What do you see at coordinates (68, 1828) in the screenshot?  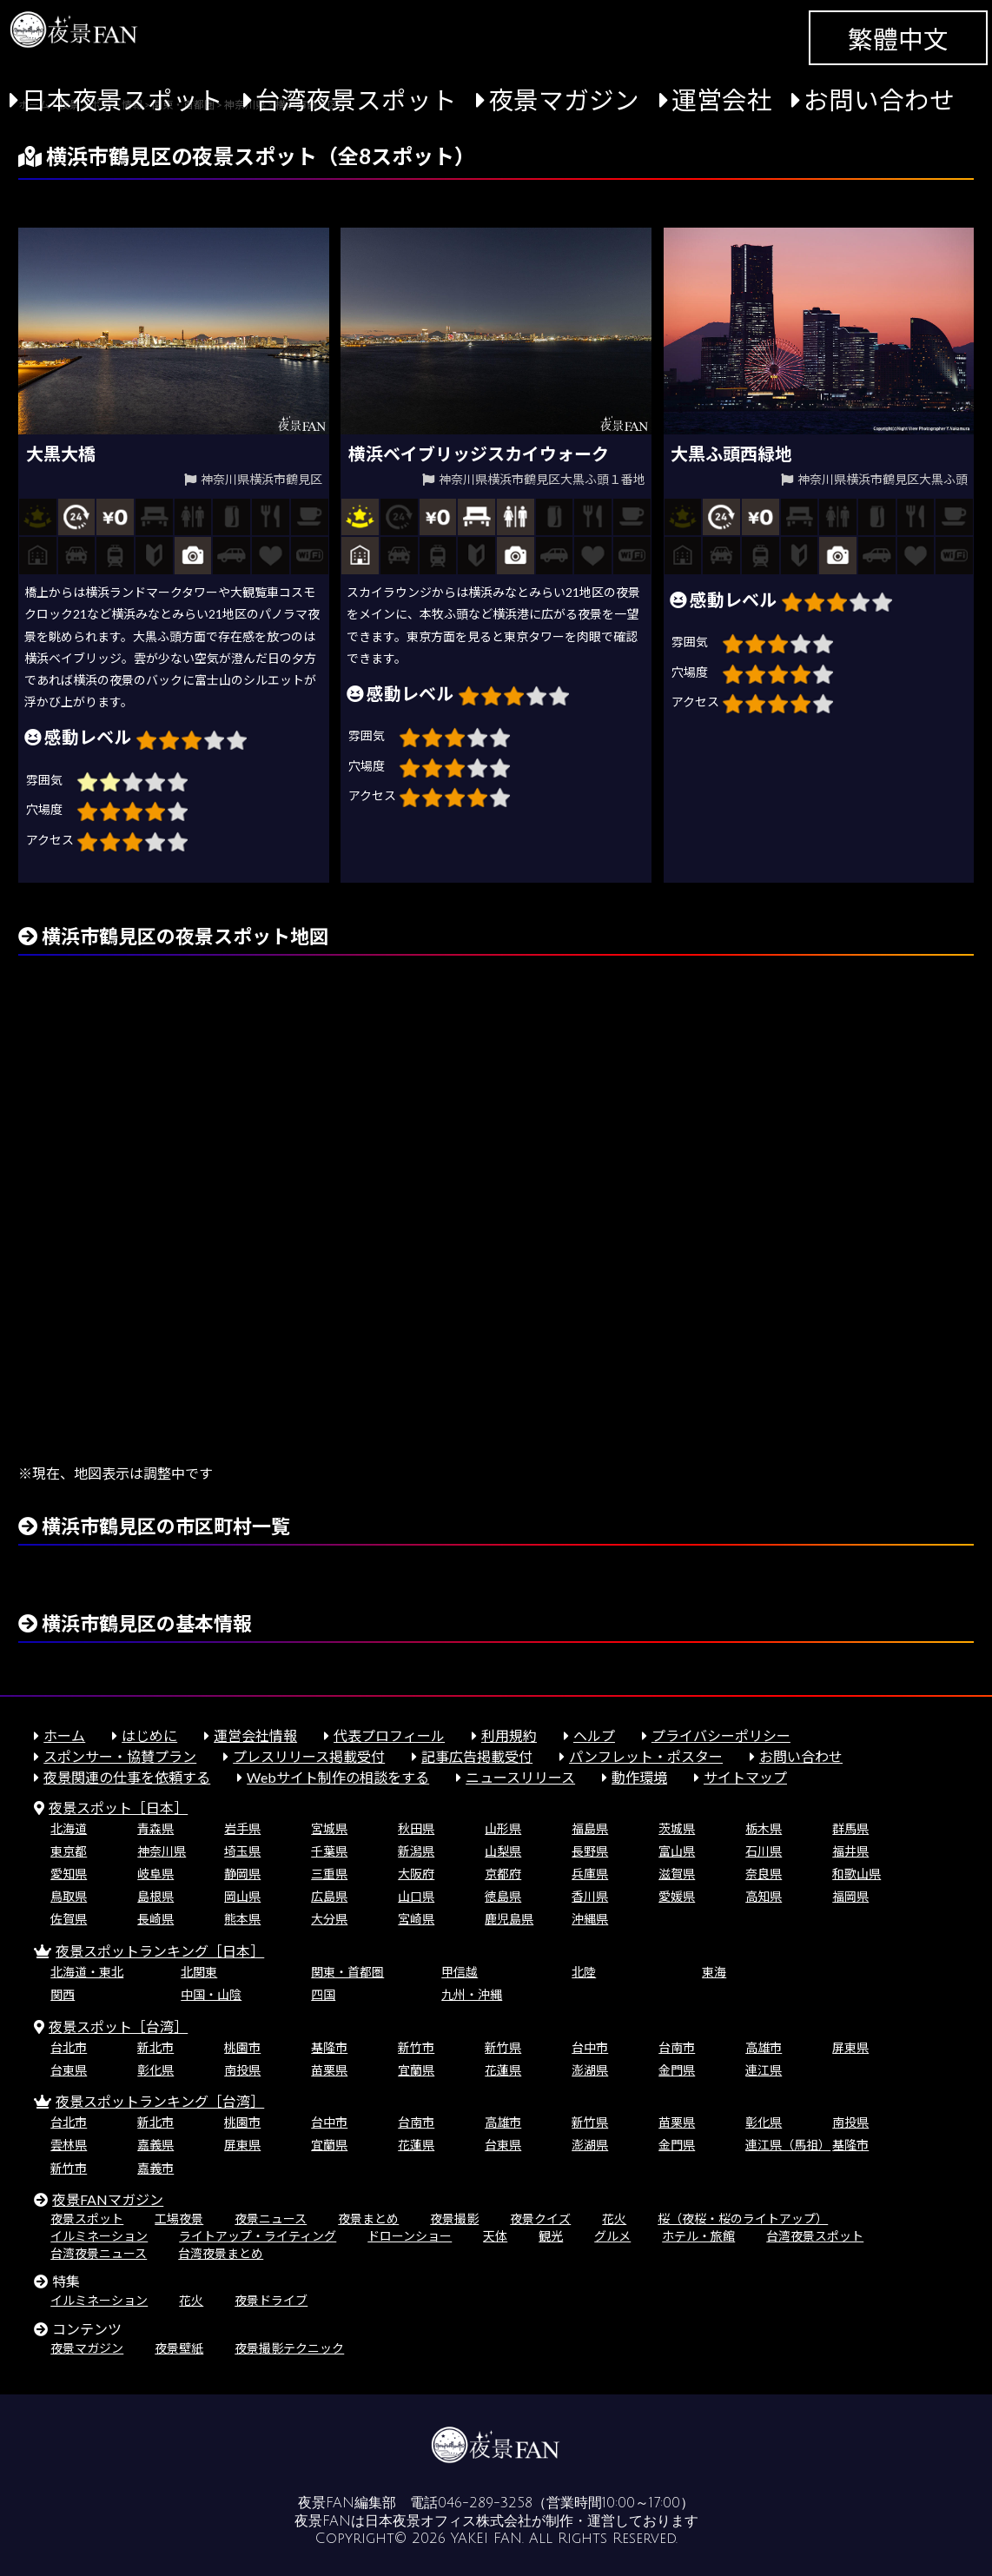 I see `北海道` at bounding box center [68, 1828].